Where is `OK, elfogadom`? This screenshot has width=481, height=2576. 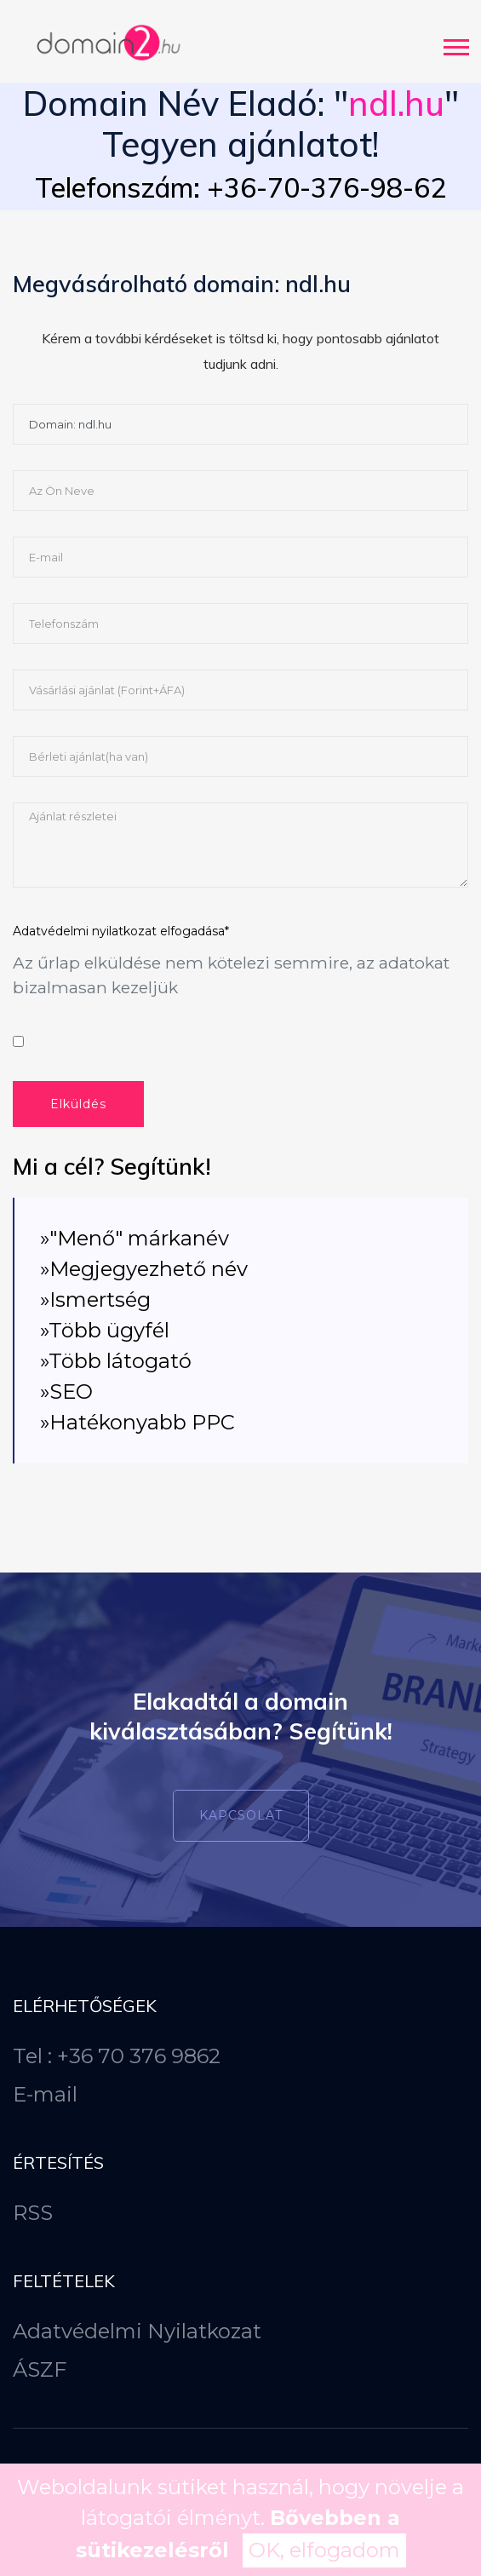 OK, elfogadom is located at coordinates (324, 2550).